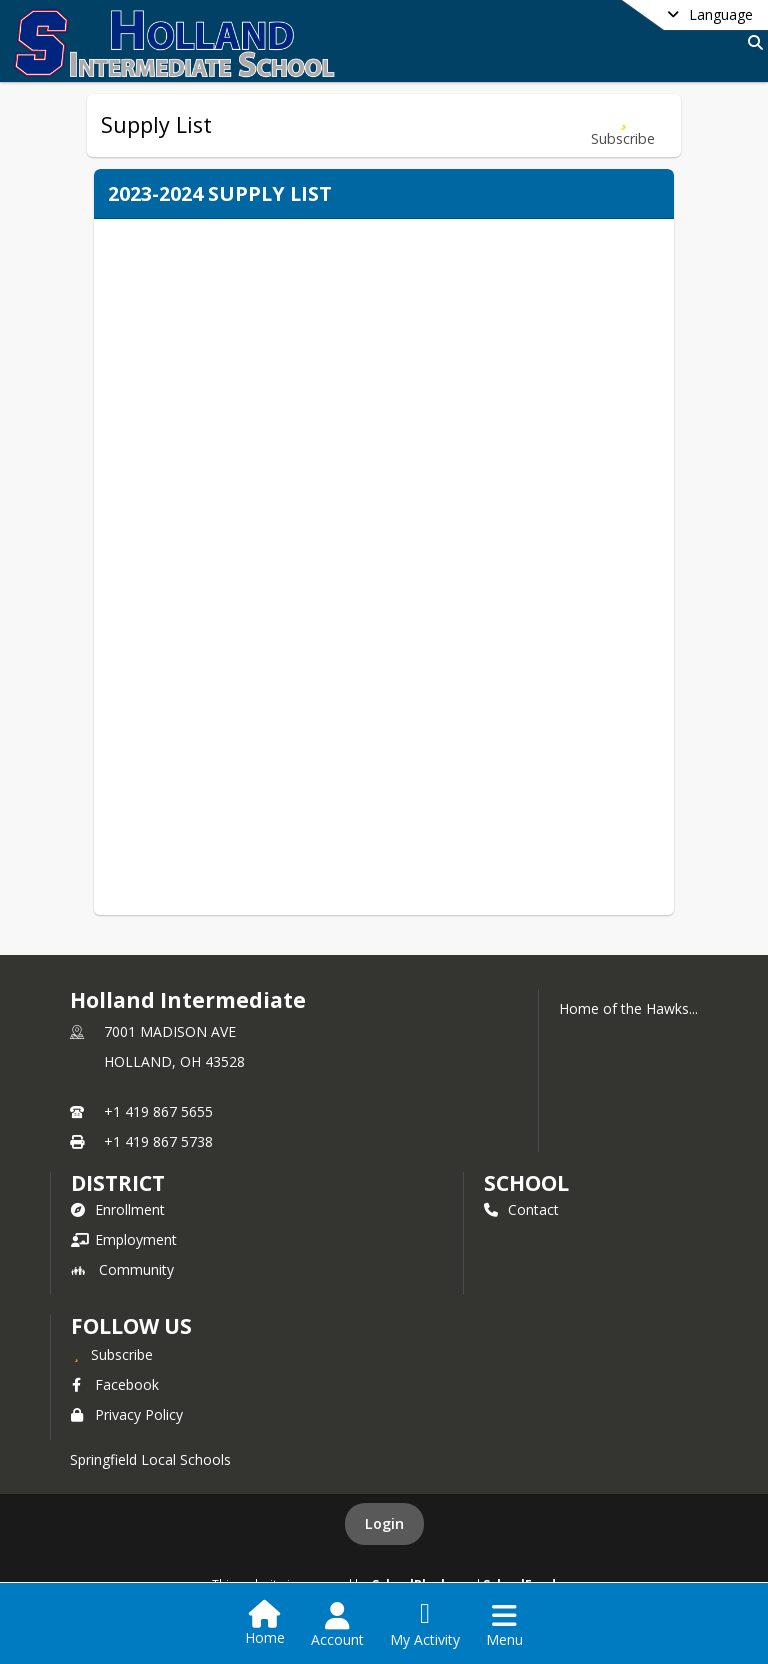 Image resolution: width=768 pixels, height=1664 pixels. I want to click on [Open My Activity List], so click(425, 1625).